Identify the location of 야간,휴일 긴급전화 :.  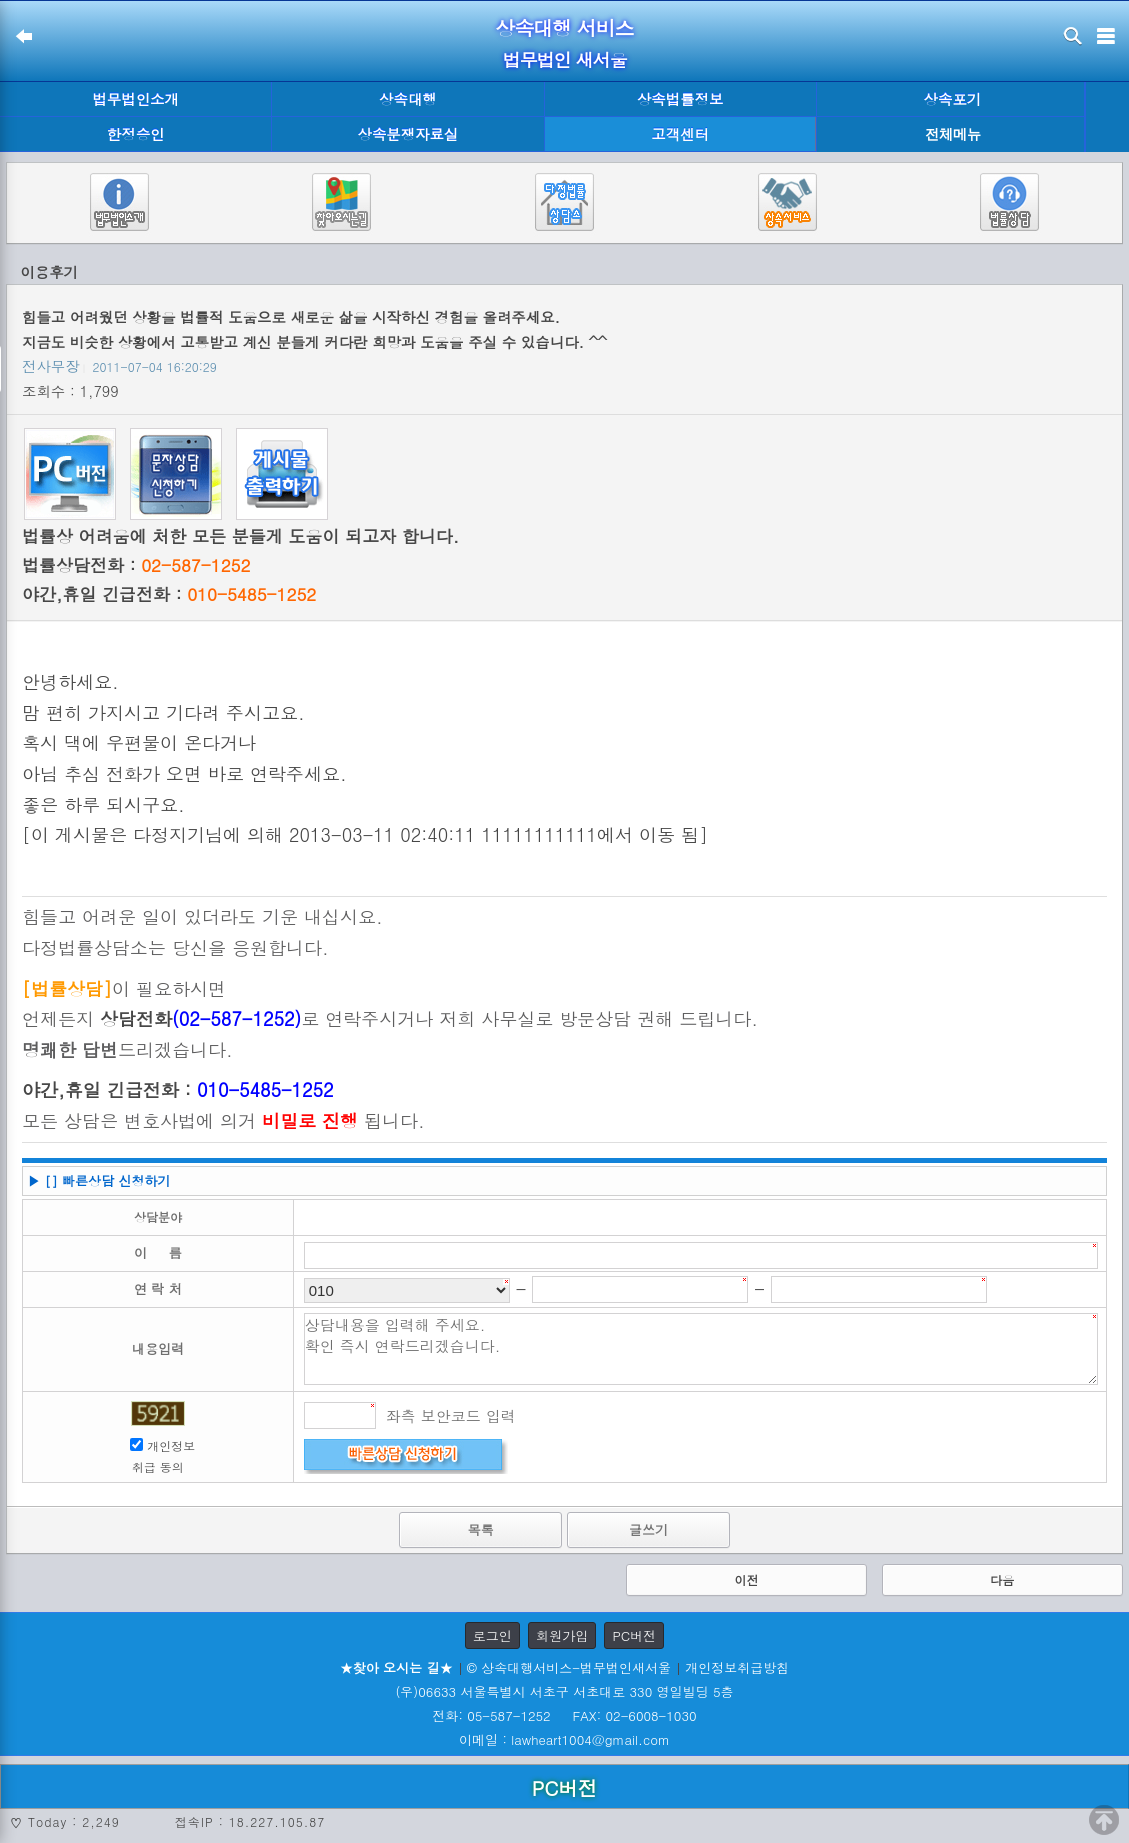
(169, 594).